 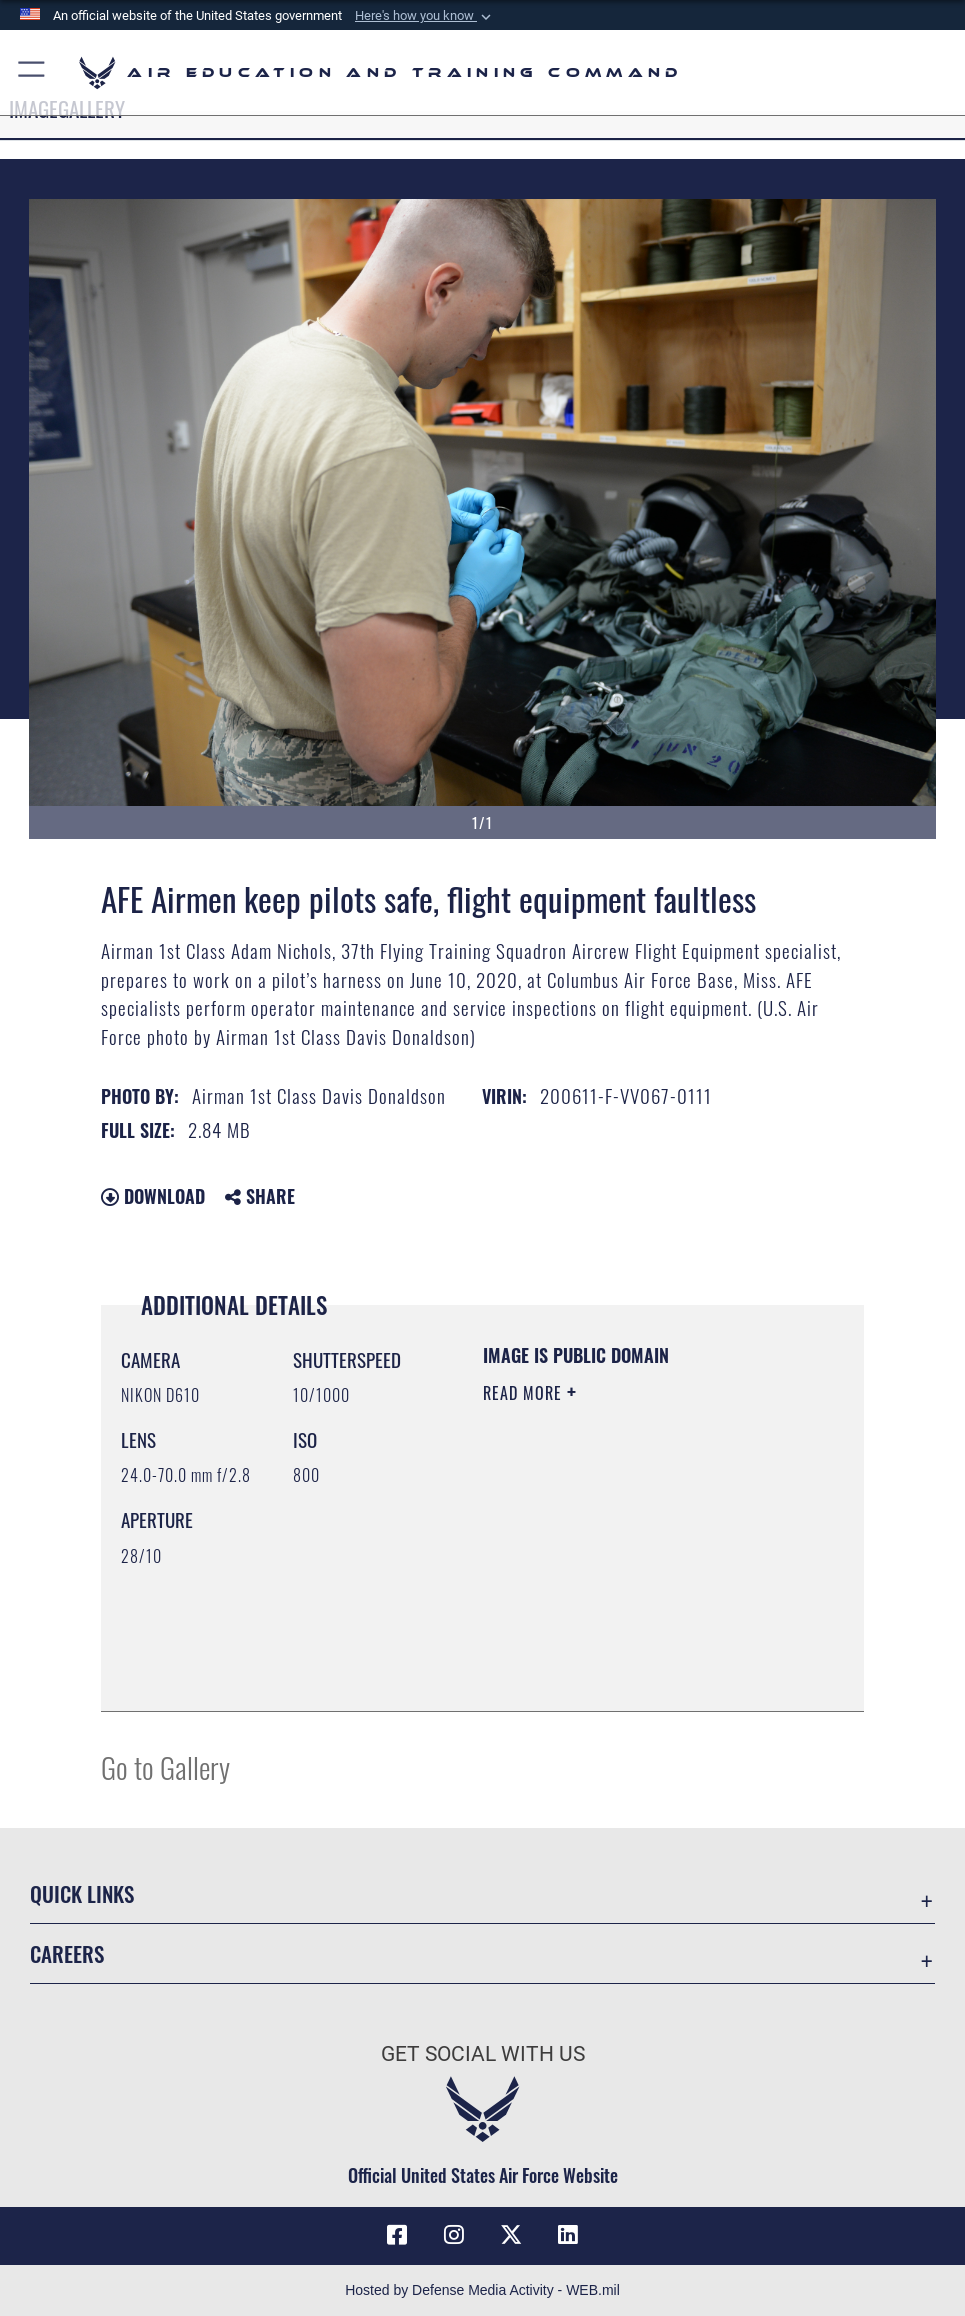 I want to click on Get Social with Us, so click(x=483, y=2053).